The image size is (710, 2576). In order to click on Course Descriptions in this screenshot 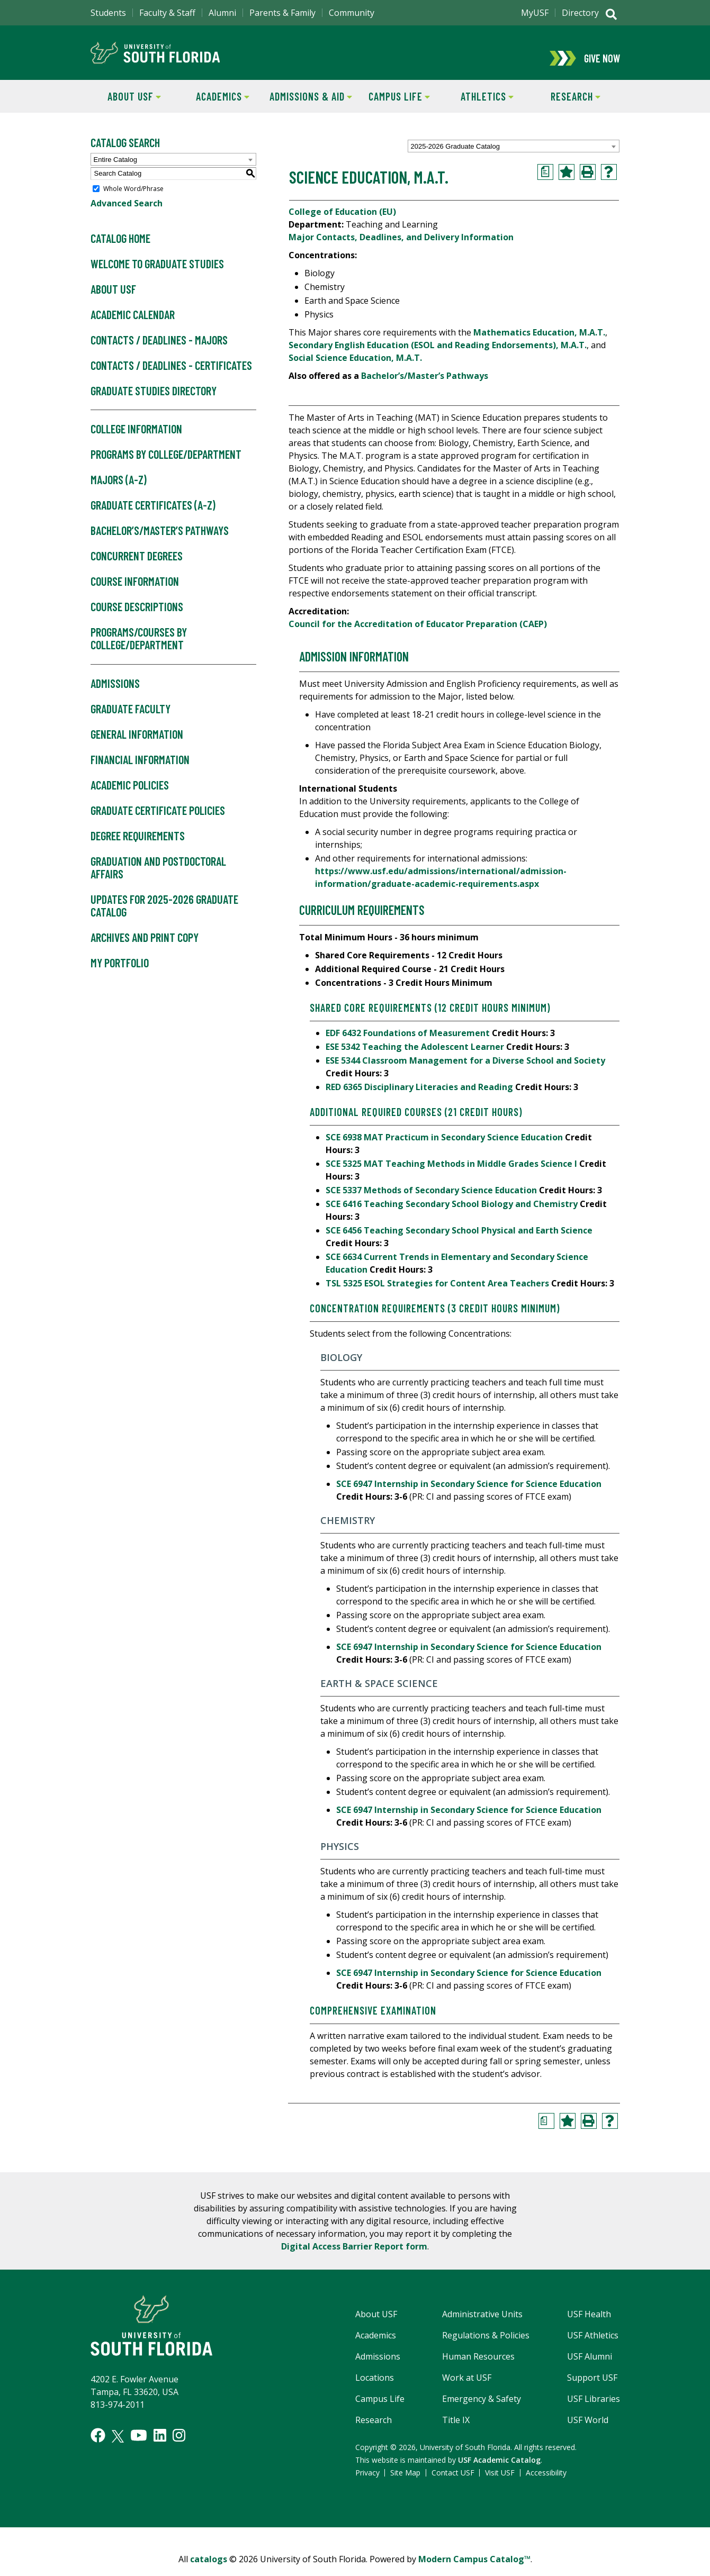, I will do `click(137, 617)`.